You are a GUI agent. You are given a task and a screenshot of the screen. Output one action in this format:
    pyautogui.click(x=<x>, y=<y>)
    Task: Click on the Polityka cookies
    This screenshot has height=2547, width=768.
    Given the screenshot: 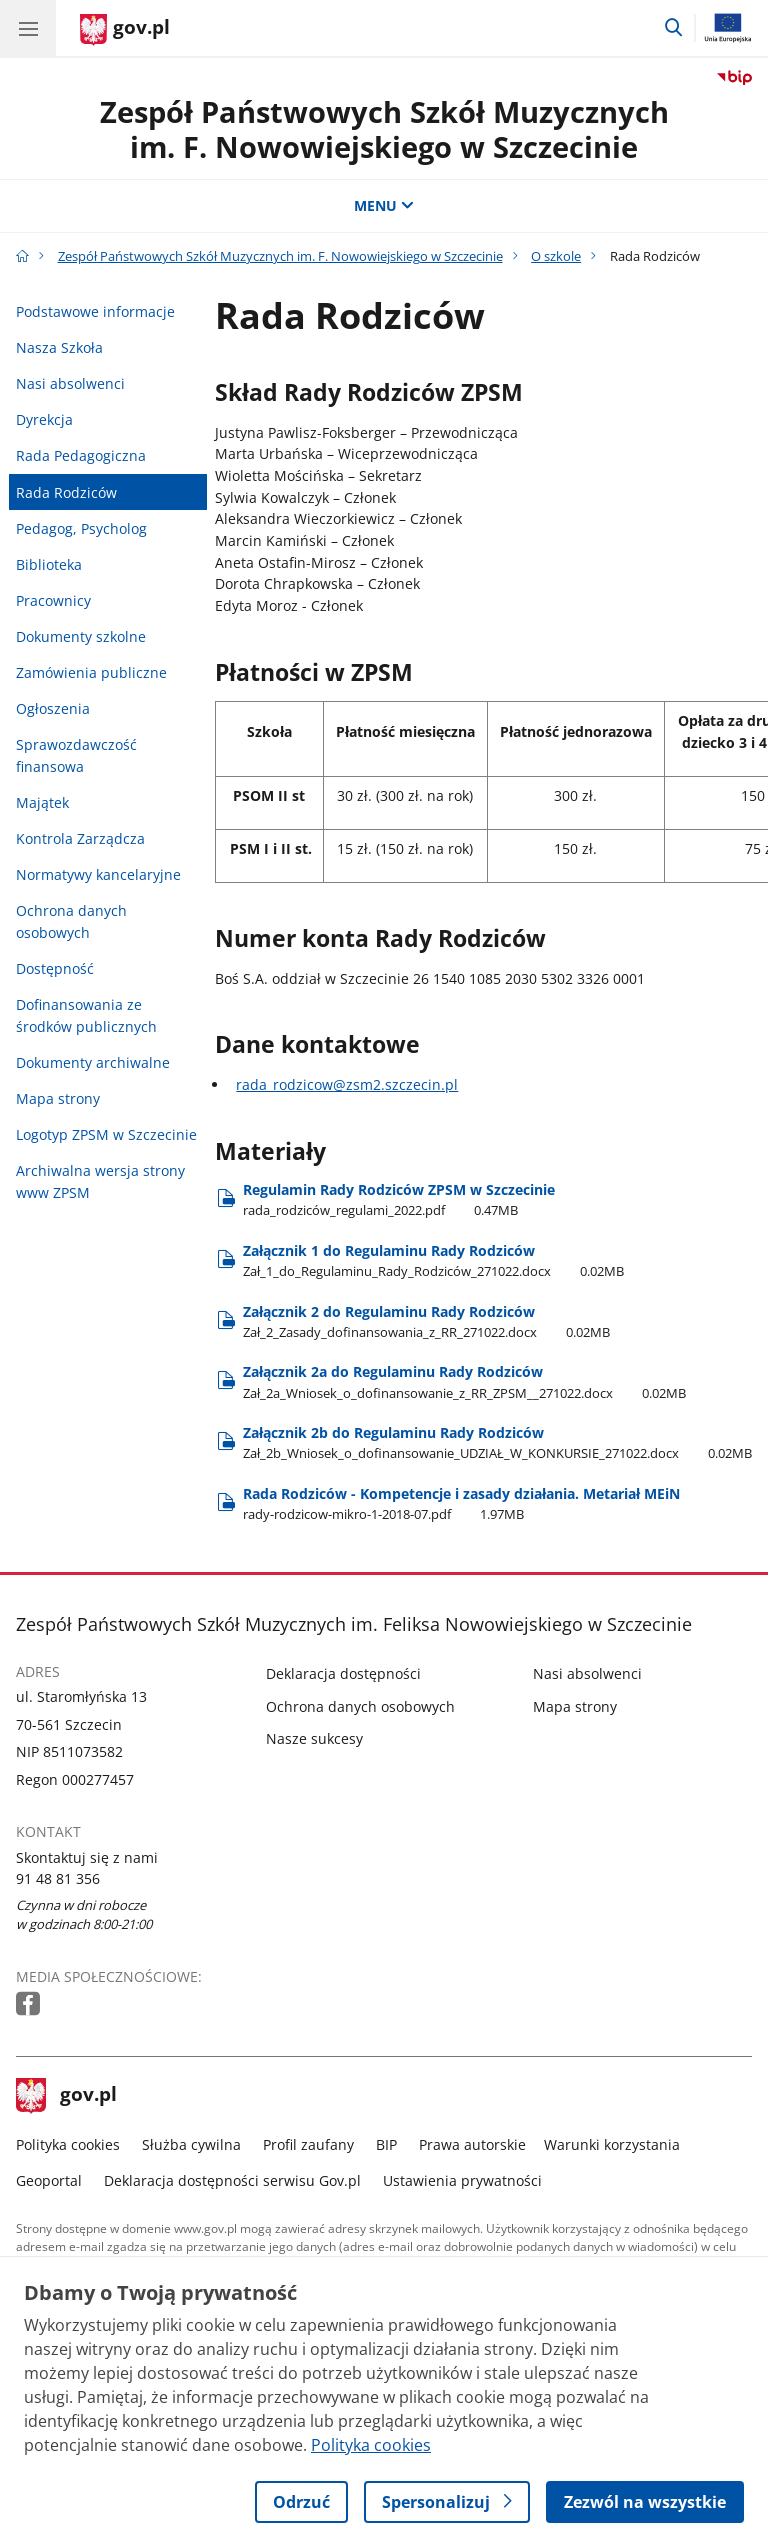 What is the action you would take?
    pyautogui.click(x=68, y=2144)
    